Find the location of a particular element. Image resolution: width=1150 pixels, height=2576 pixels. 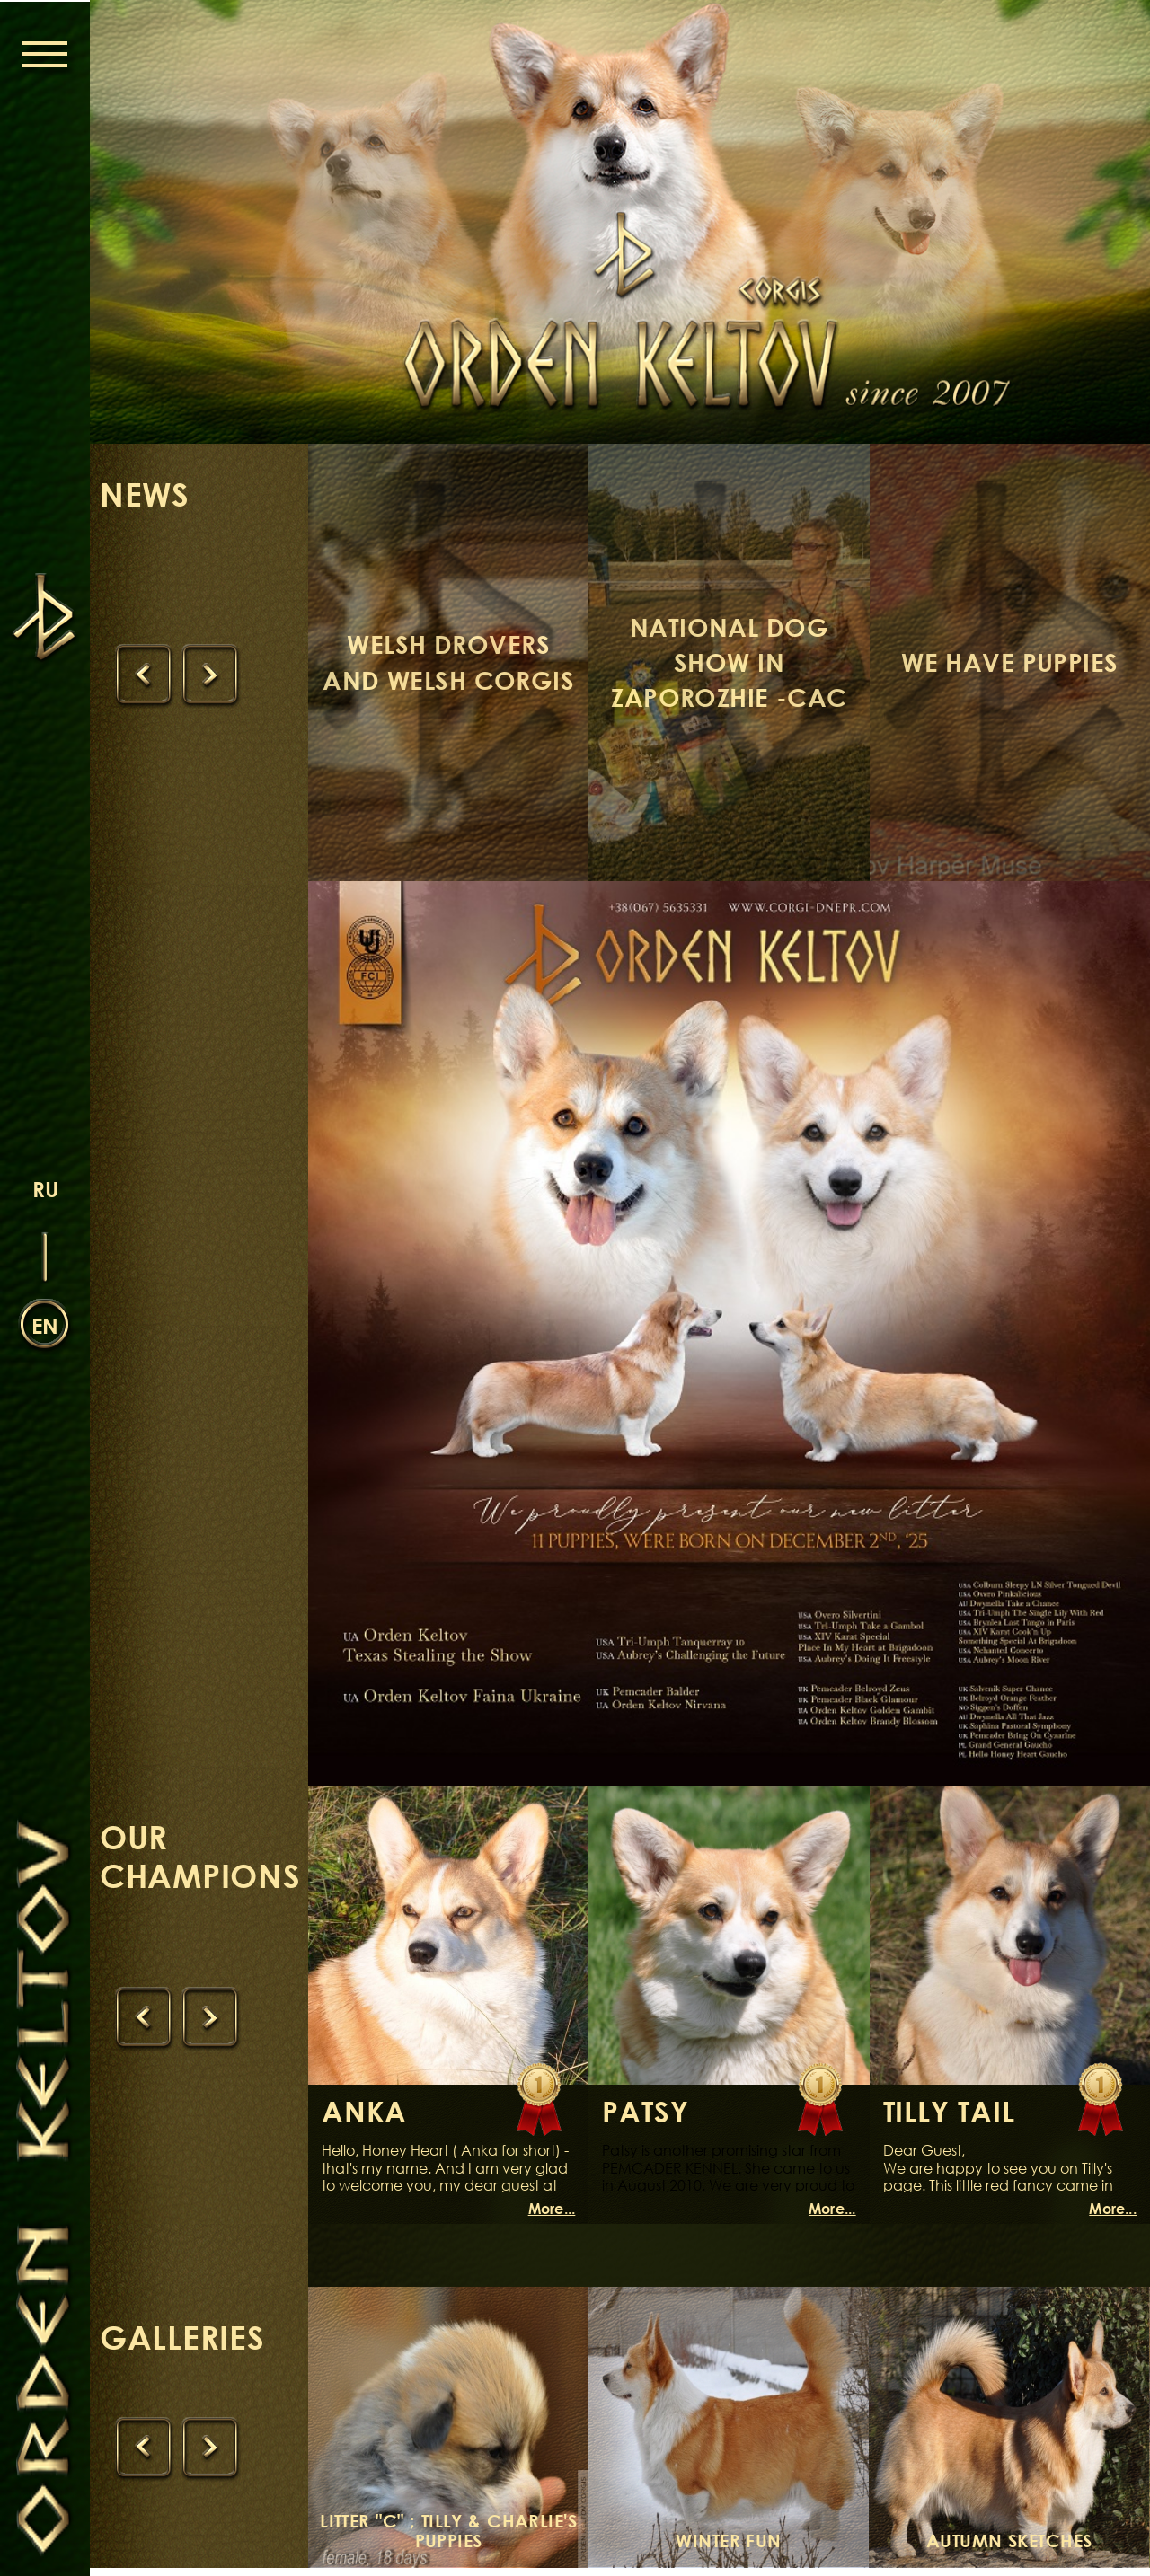

More... is located at coordinates (552, 2218).